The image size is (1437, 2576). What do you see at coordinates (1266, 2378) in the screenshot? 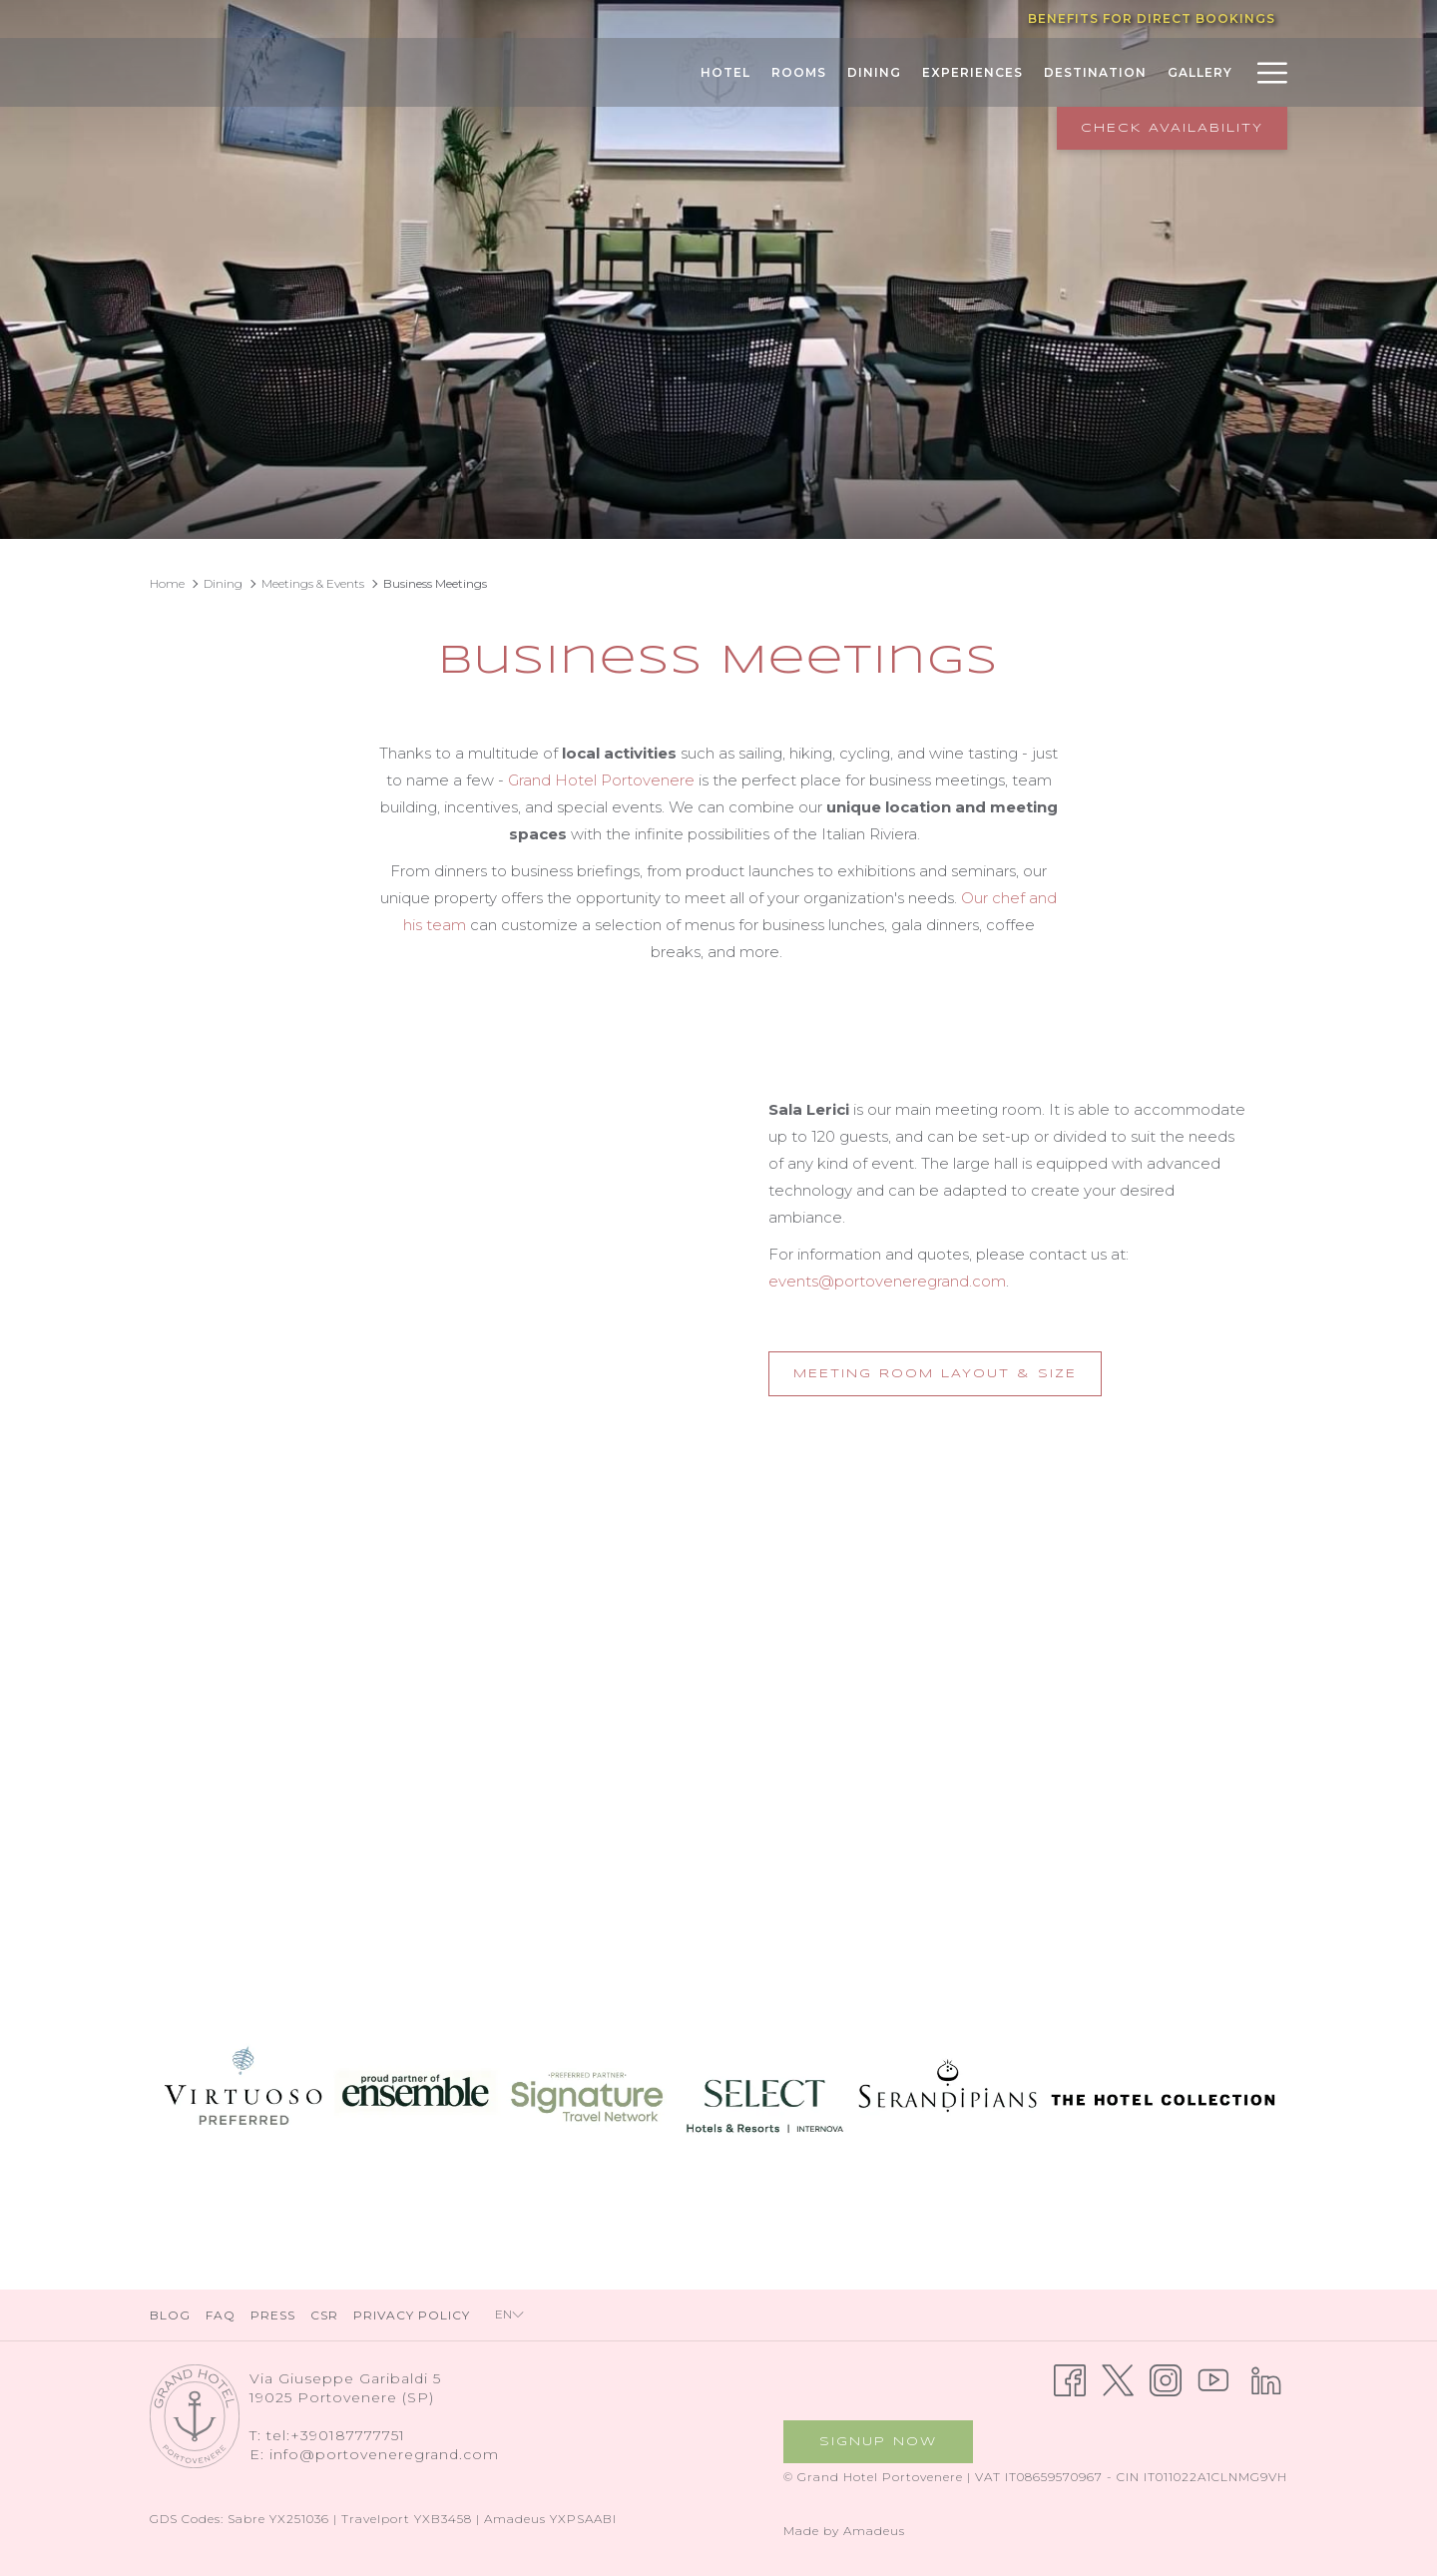
I see `[LinkedIn opens in a new tab]` at bounding box center [1266, 2378].